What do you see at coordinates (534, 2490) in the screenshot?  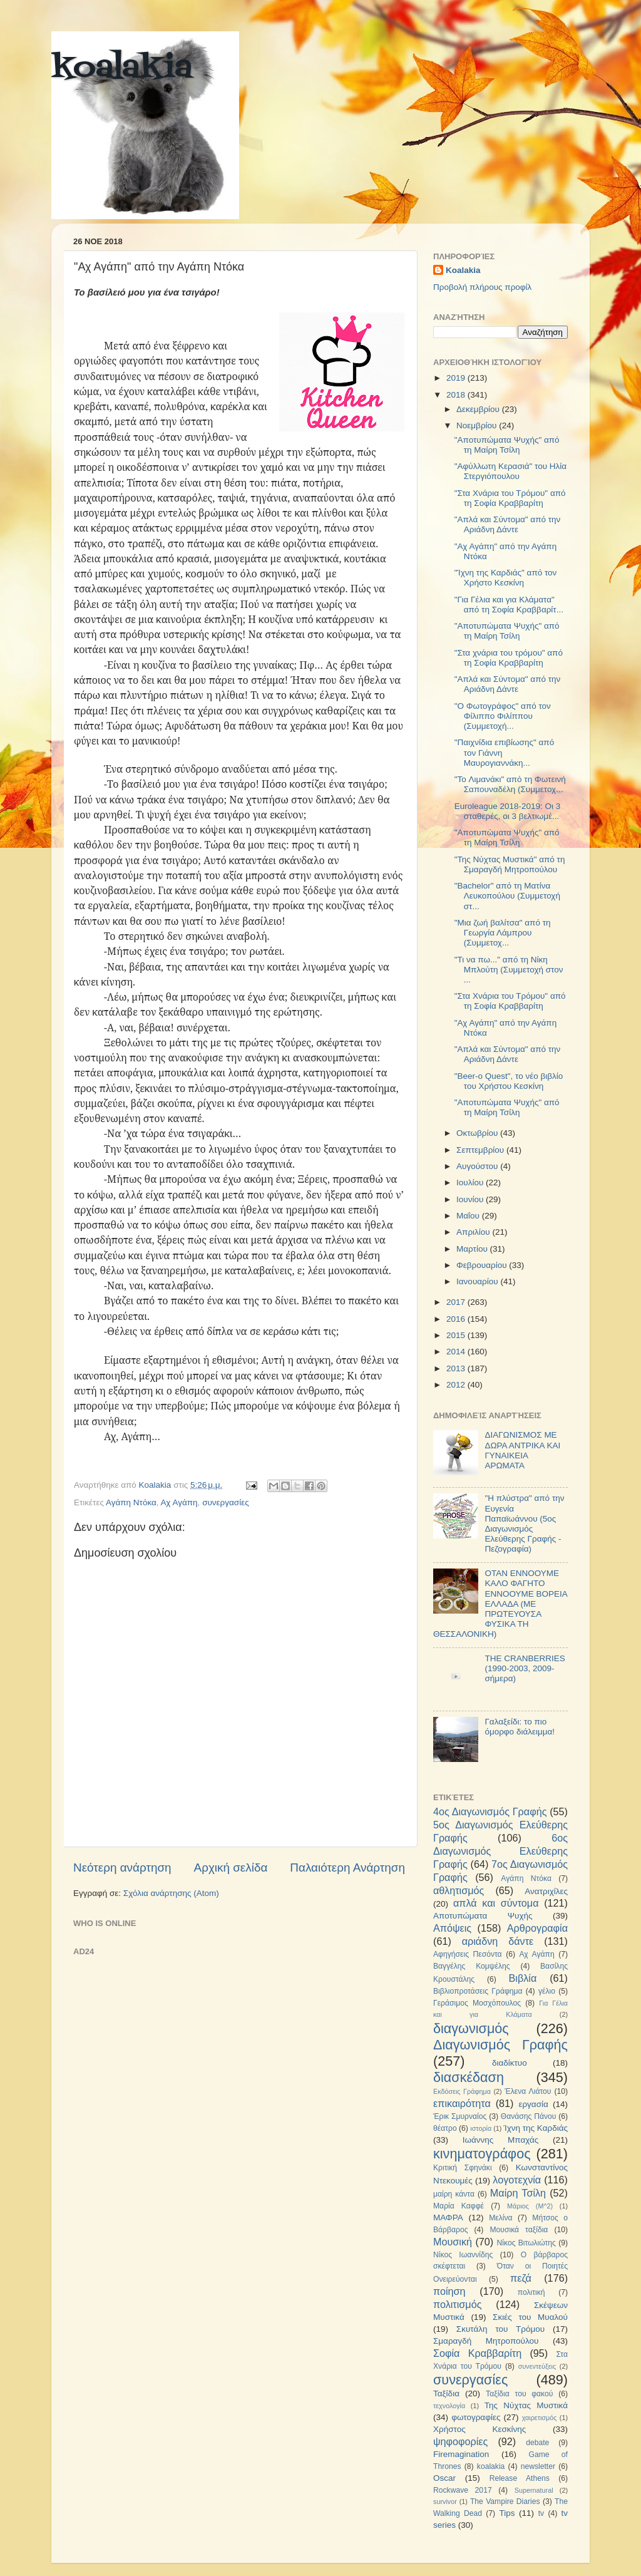 I see `Supernatural` at bounding box center [534, 2490].